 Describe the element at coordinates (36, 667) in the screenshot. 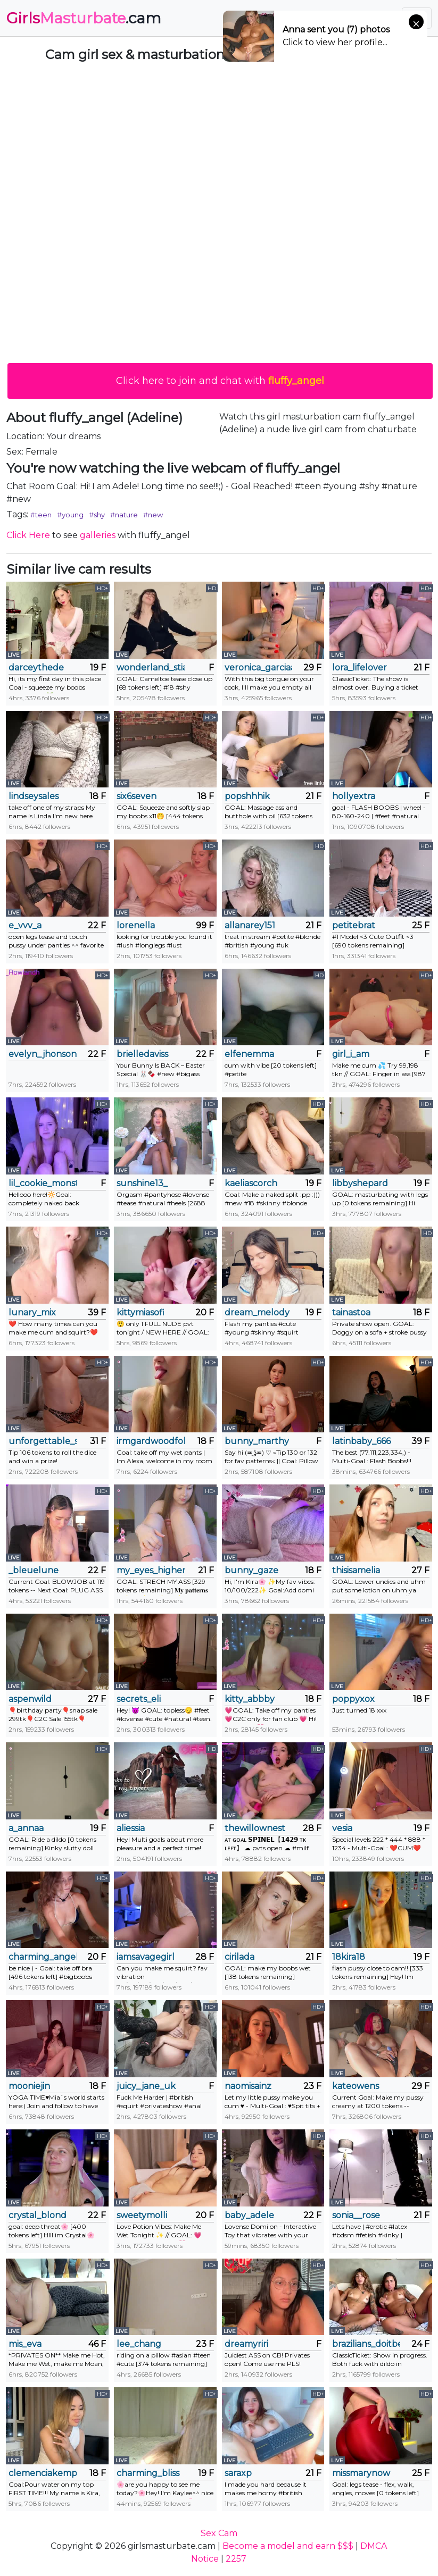

I see `darceythede` at that location.